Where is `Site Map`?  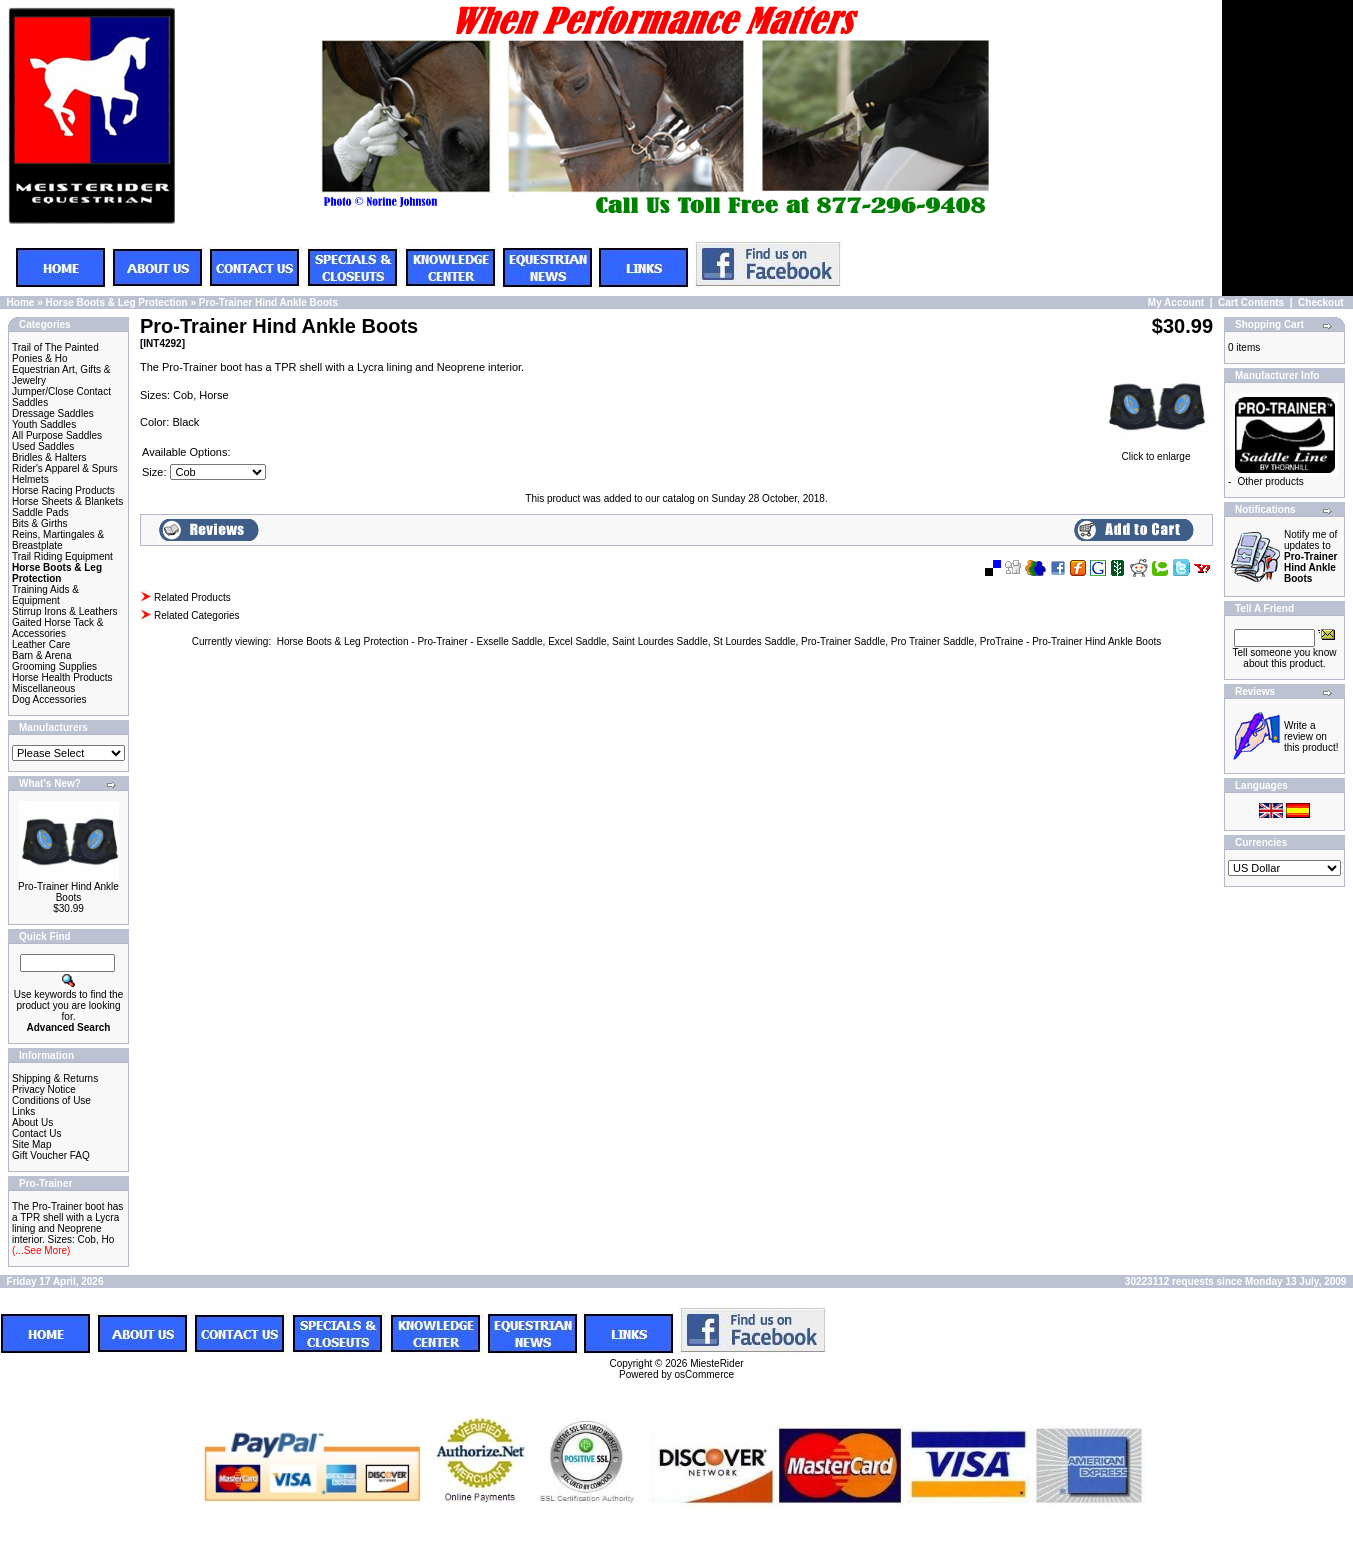
Site Map is located at coordinates (31, 1144).